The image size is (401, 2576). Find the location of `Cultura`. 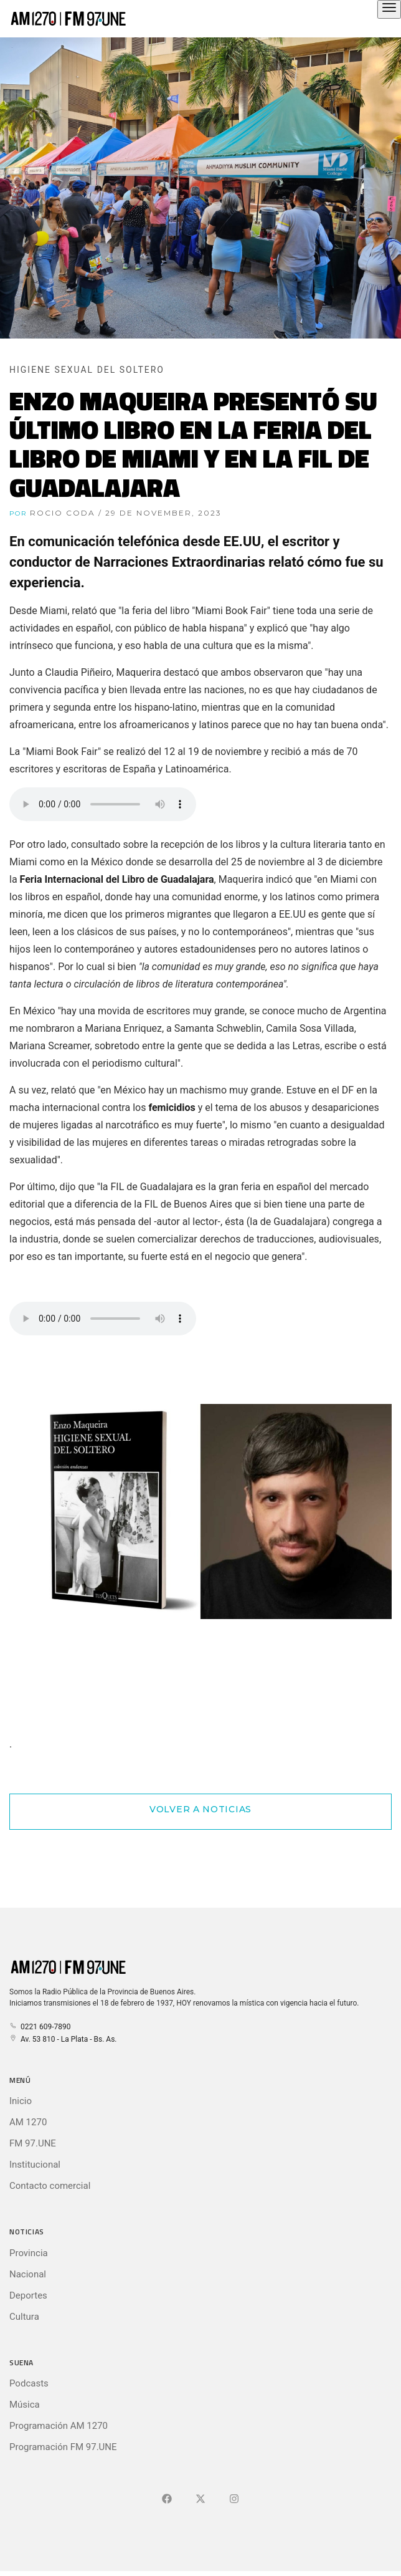

Cultura is located at coordinates (24, 2316).